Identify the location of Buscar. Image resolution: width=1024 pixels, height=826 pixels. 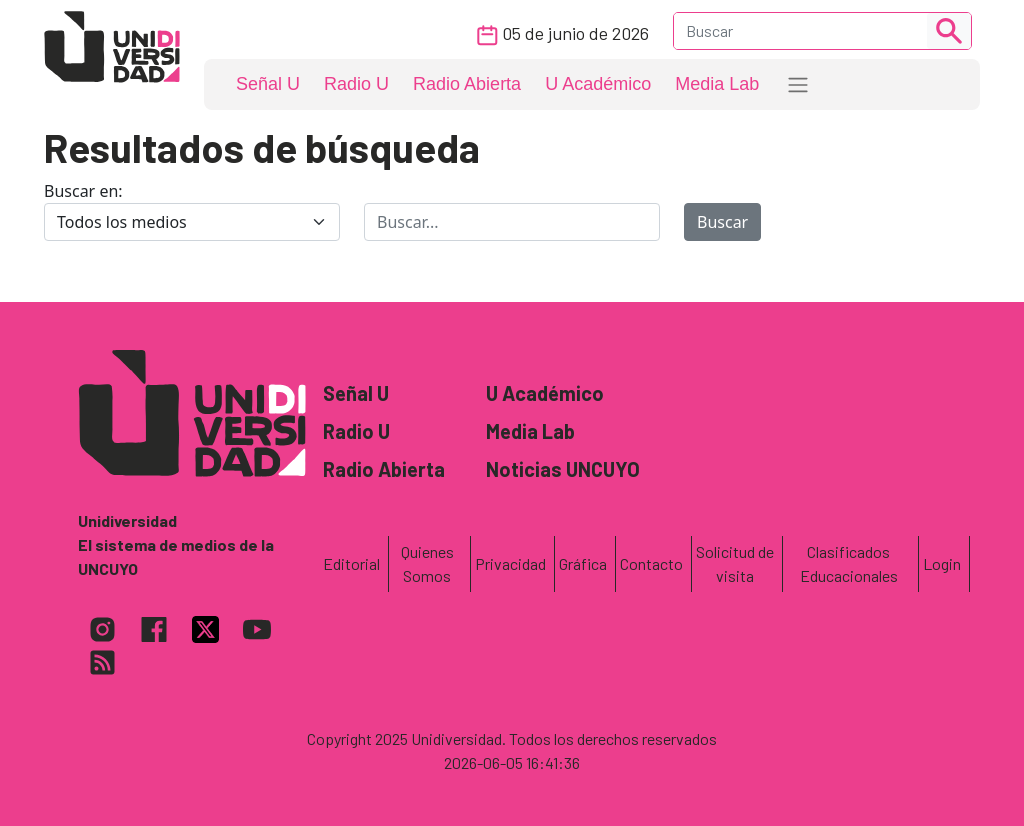
(722, 222).